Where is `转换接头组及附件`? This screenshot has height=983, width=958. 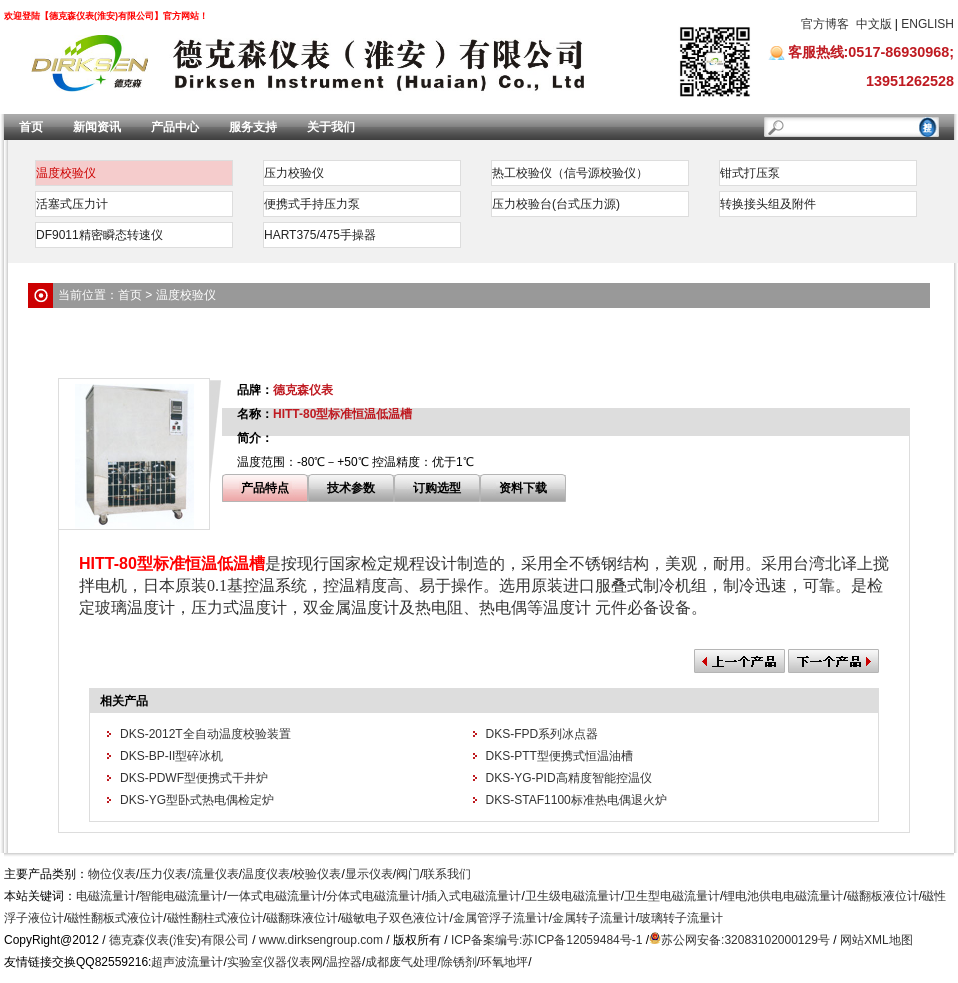 转换接头组及附件 is located at coordinates (768, 204).